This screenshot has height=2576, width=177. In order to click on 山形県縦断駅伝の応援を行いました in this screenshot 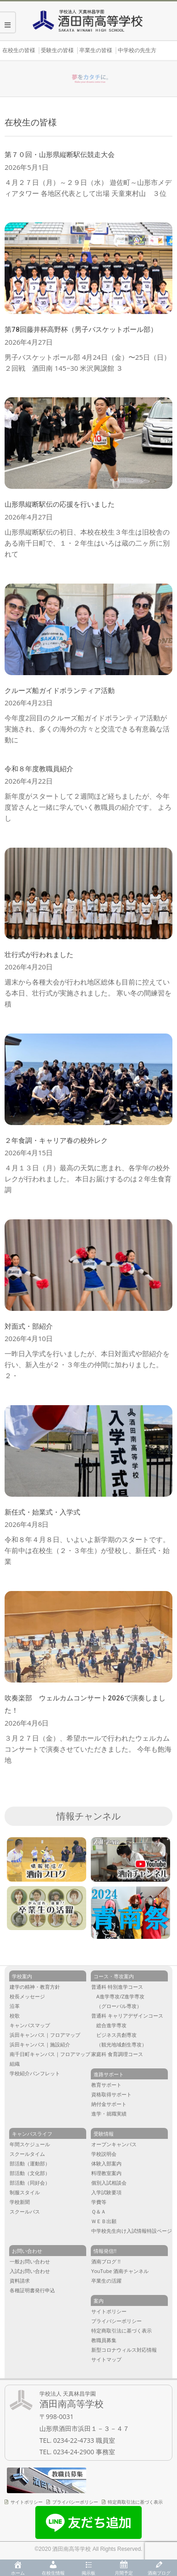, I will do `click(60, 504)`.